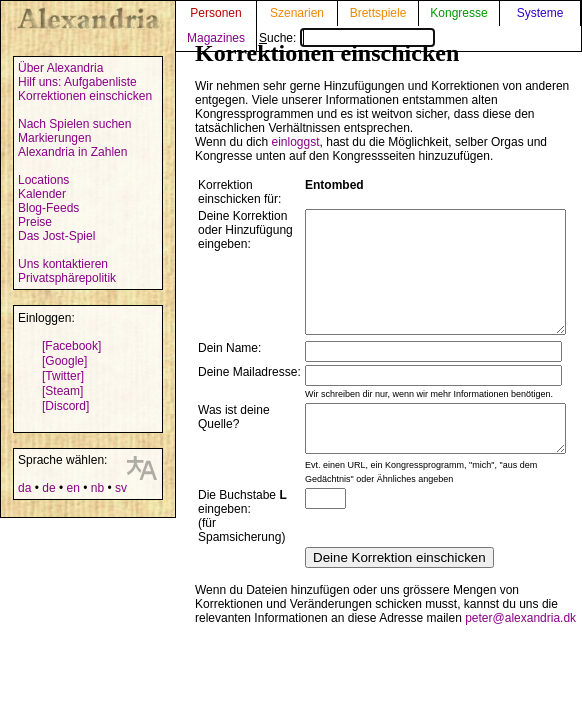  Describe the element at coordinates (71, 346) in the screenshot. I see `[Facebook]` at that location.